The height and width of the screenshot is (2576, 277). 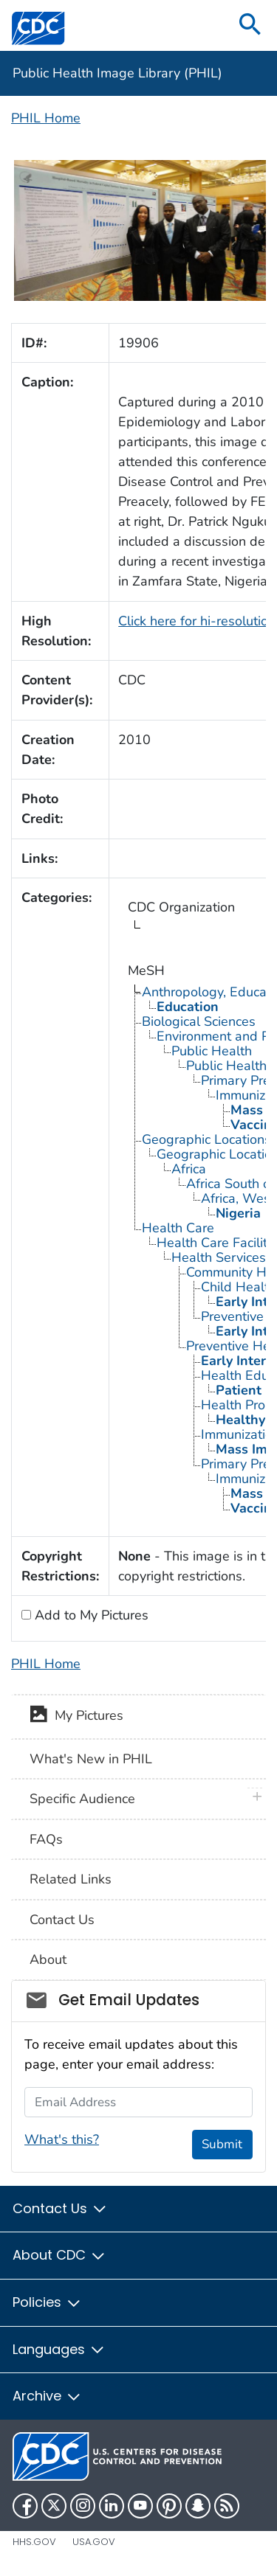 What do you see at coordinates (47, 2302) in the screenshot?
I see `Policies [button]` at bounding box center [47, 2302].